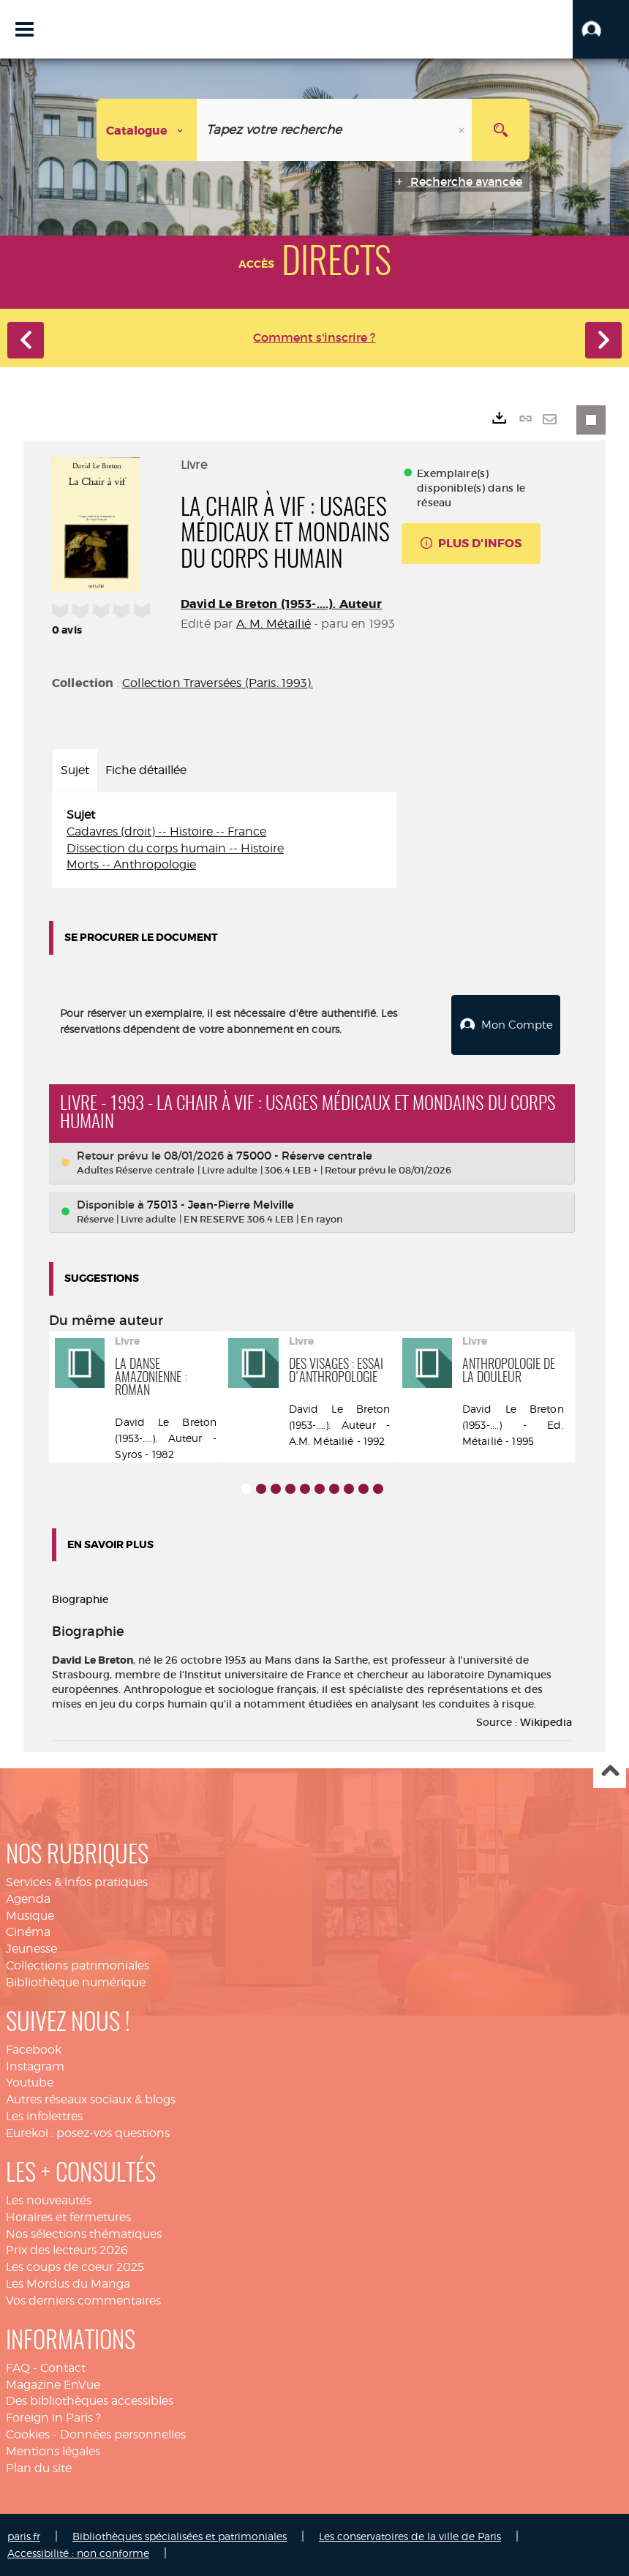 This screenshot has width=629, height=2576. What do you see at coordinates (166, 831) in the screenshot?
I see `Cadavres (droit) -- Histoire -- France` at bounding box center [166, 831].